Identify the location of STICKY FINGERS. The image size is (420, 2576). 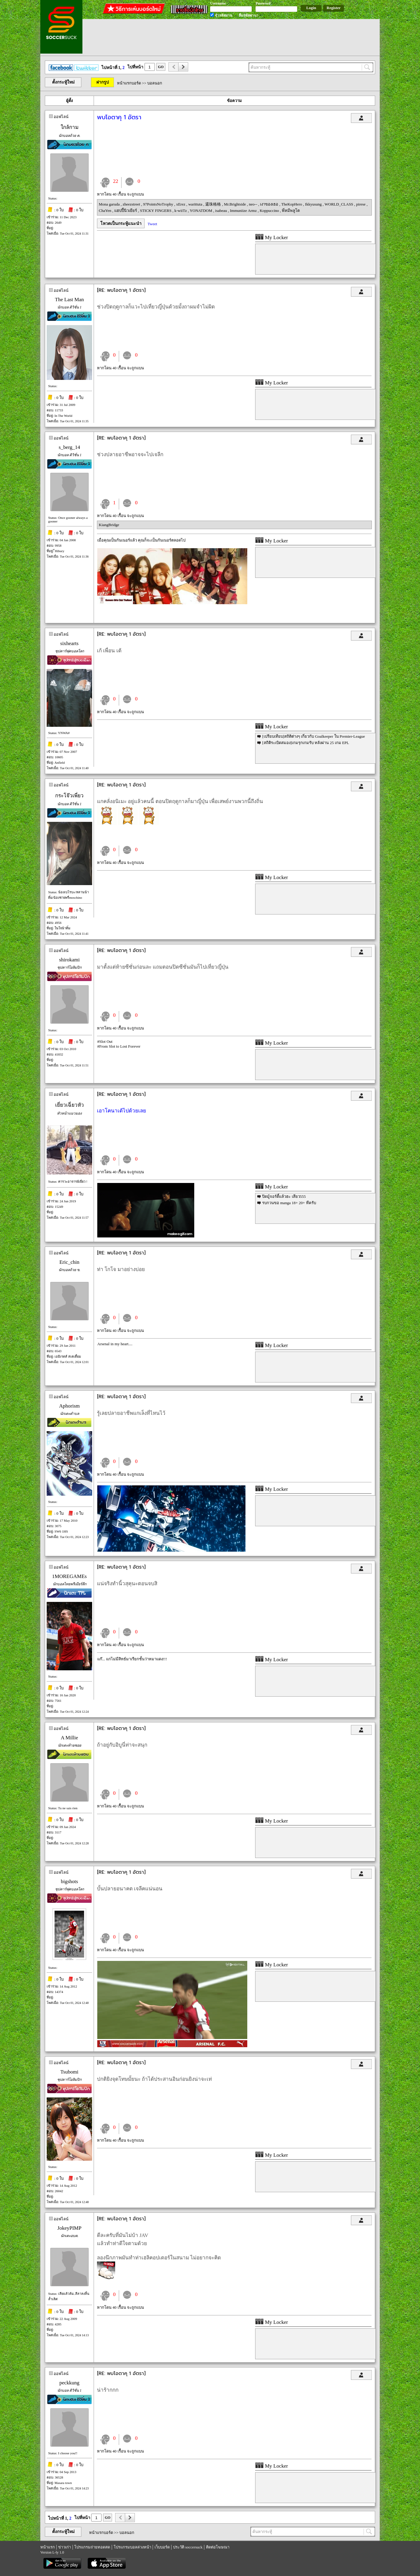
(156, 210).